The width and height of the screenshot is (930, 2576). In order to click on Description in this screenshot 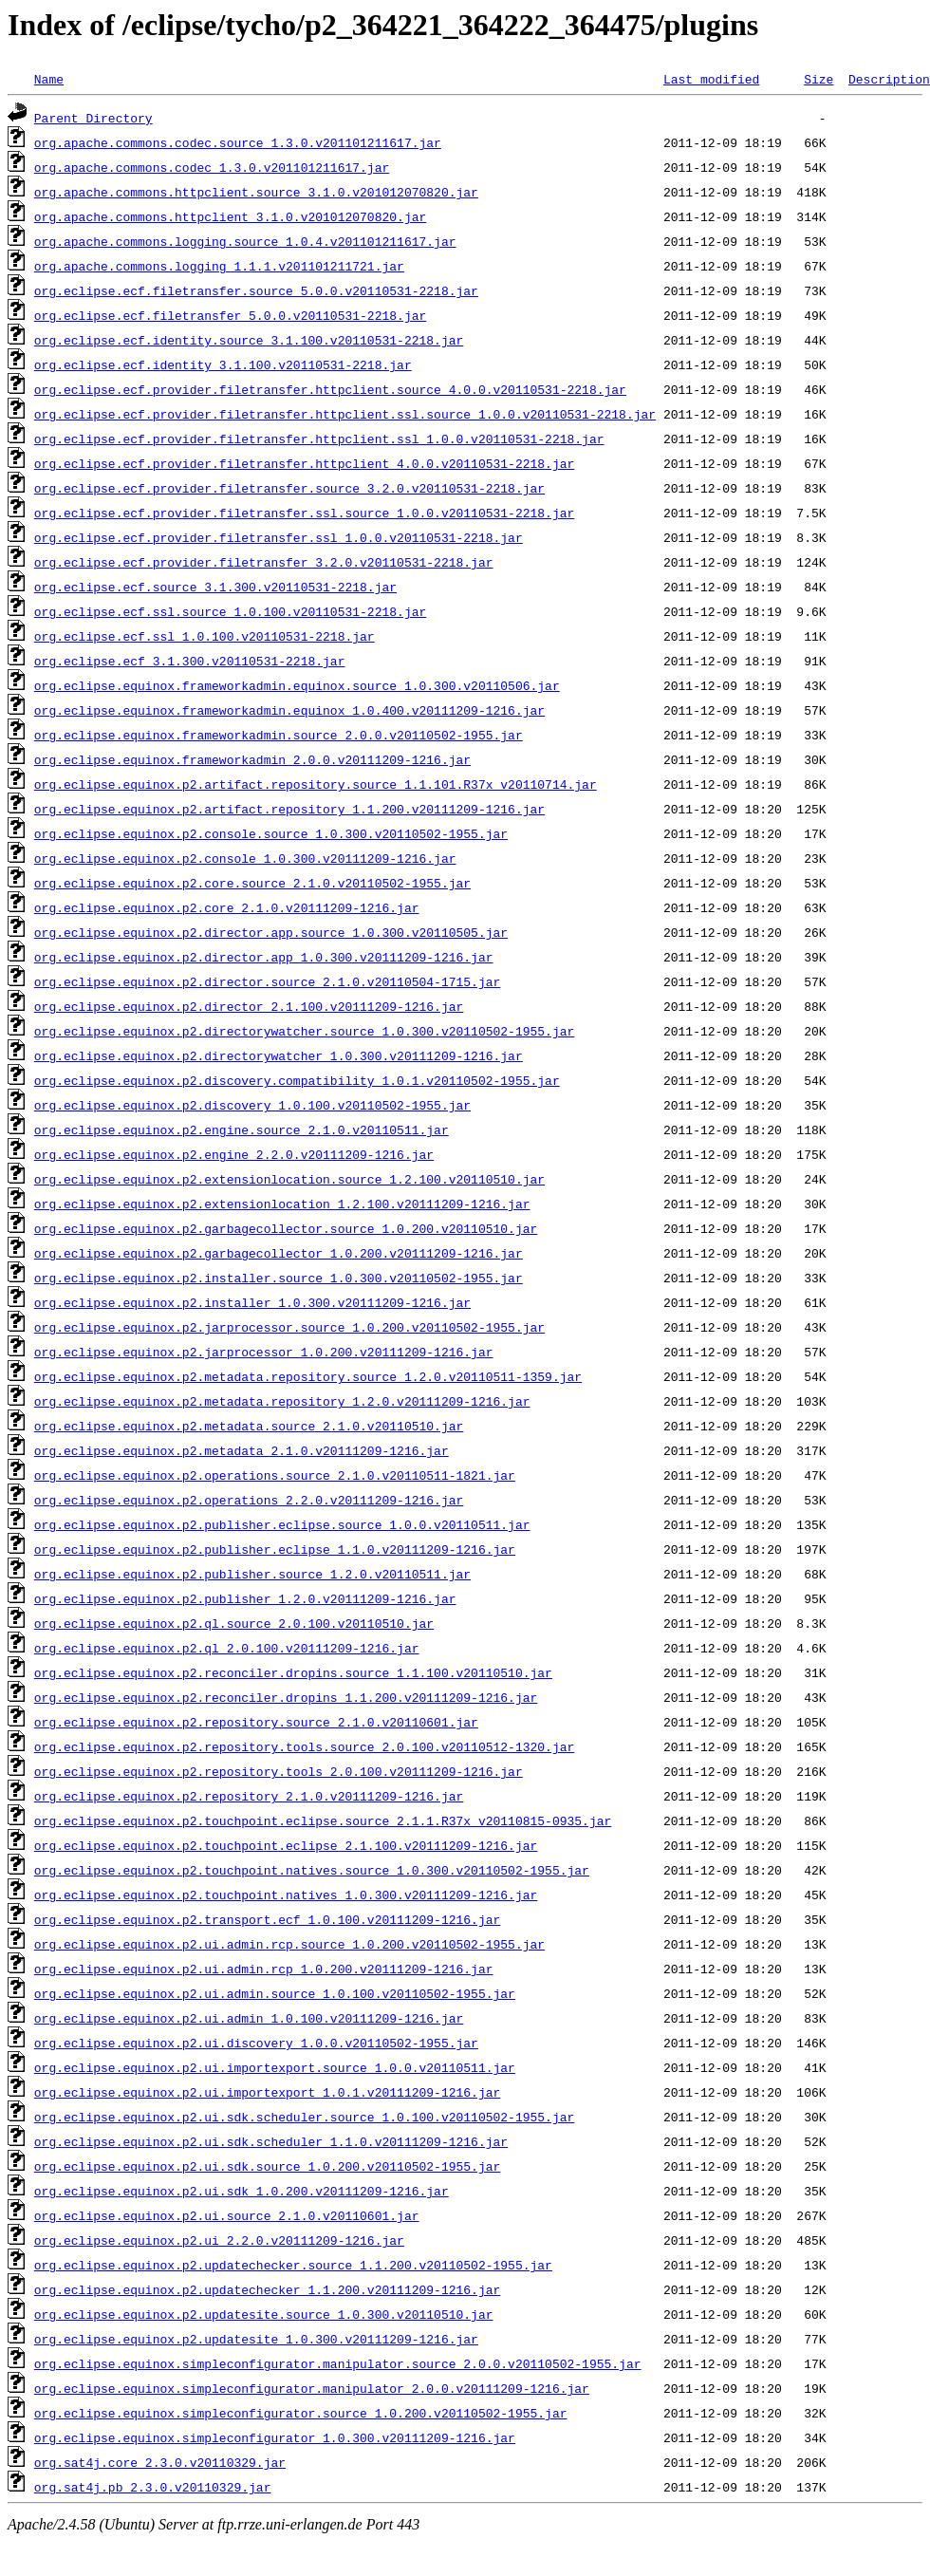, I will do `click(889, 78)`.